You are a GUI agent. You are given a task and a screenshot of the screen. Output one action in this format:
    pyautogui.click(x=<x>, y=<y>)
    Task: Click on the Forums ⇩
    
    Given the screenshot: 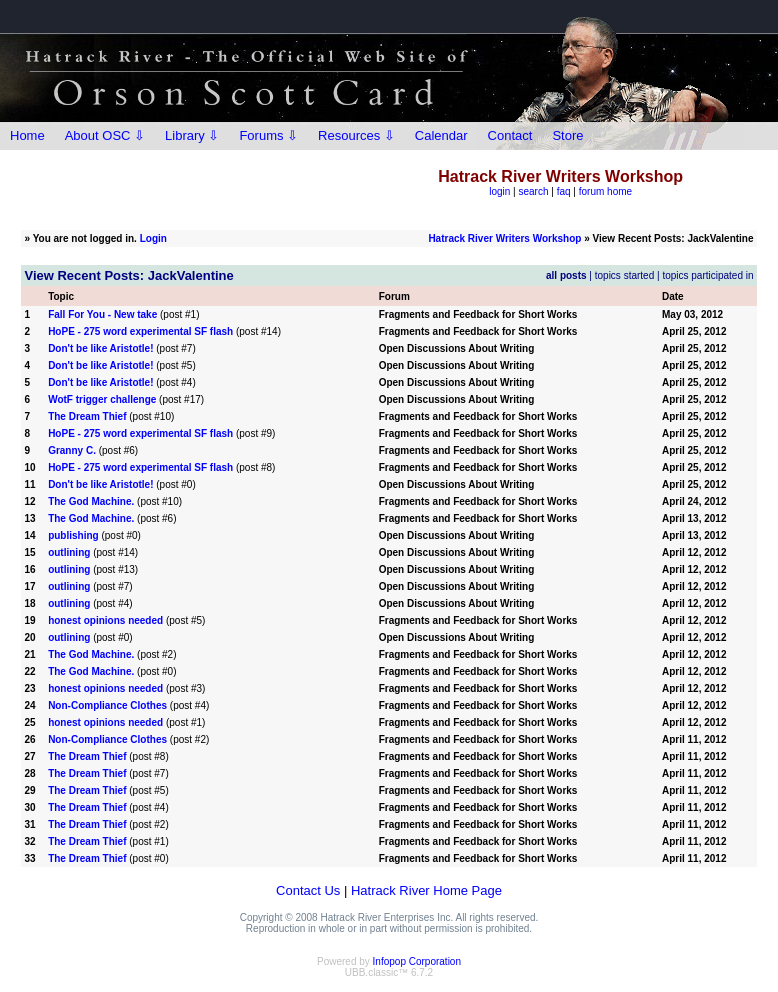 What is the action you would take?
    pyautogui.click(x=268, y=135)
    